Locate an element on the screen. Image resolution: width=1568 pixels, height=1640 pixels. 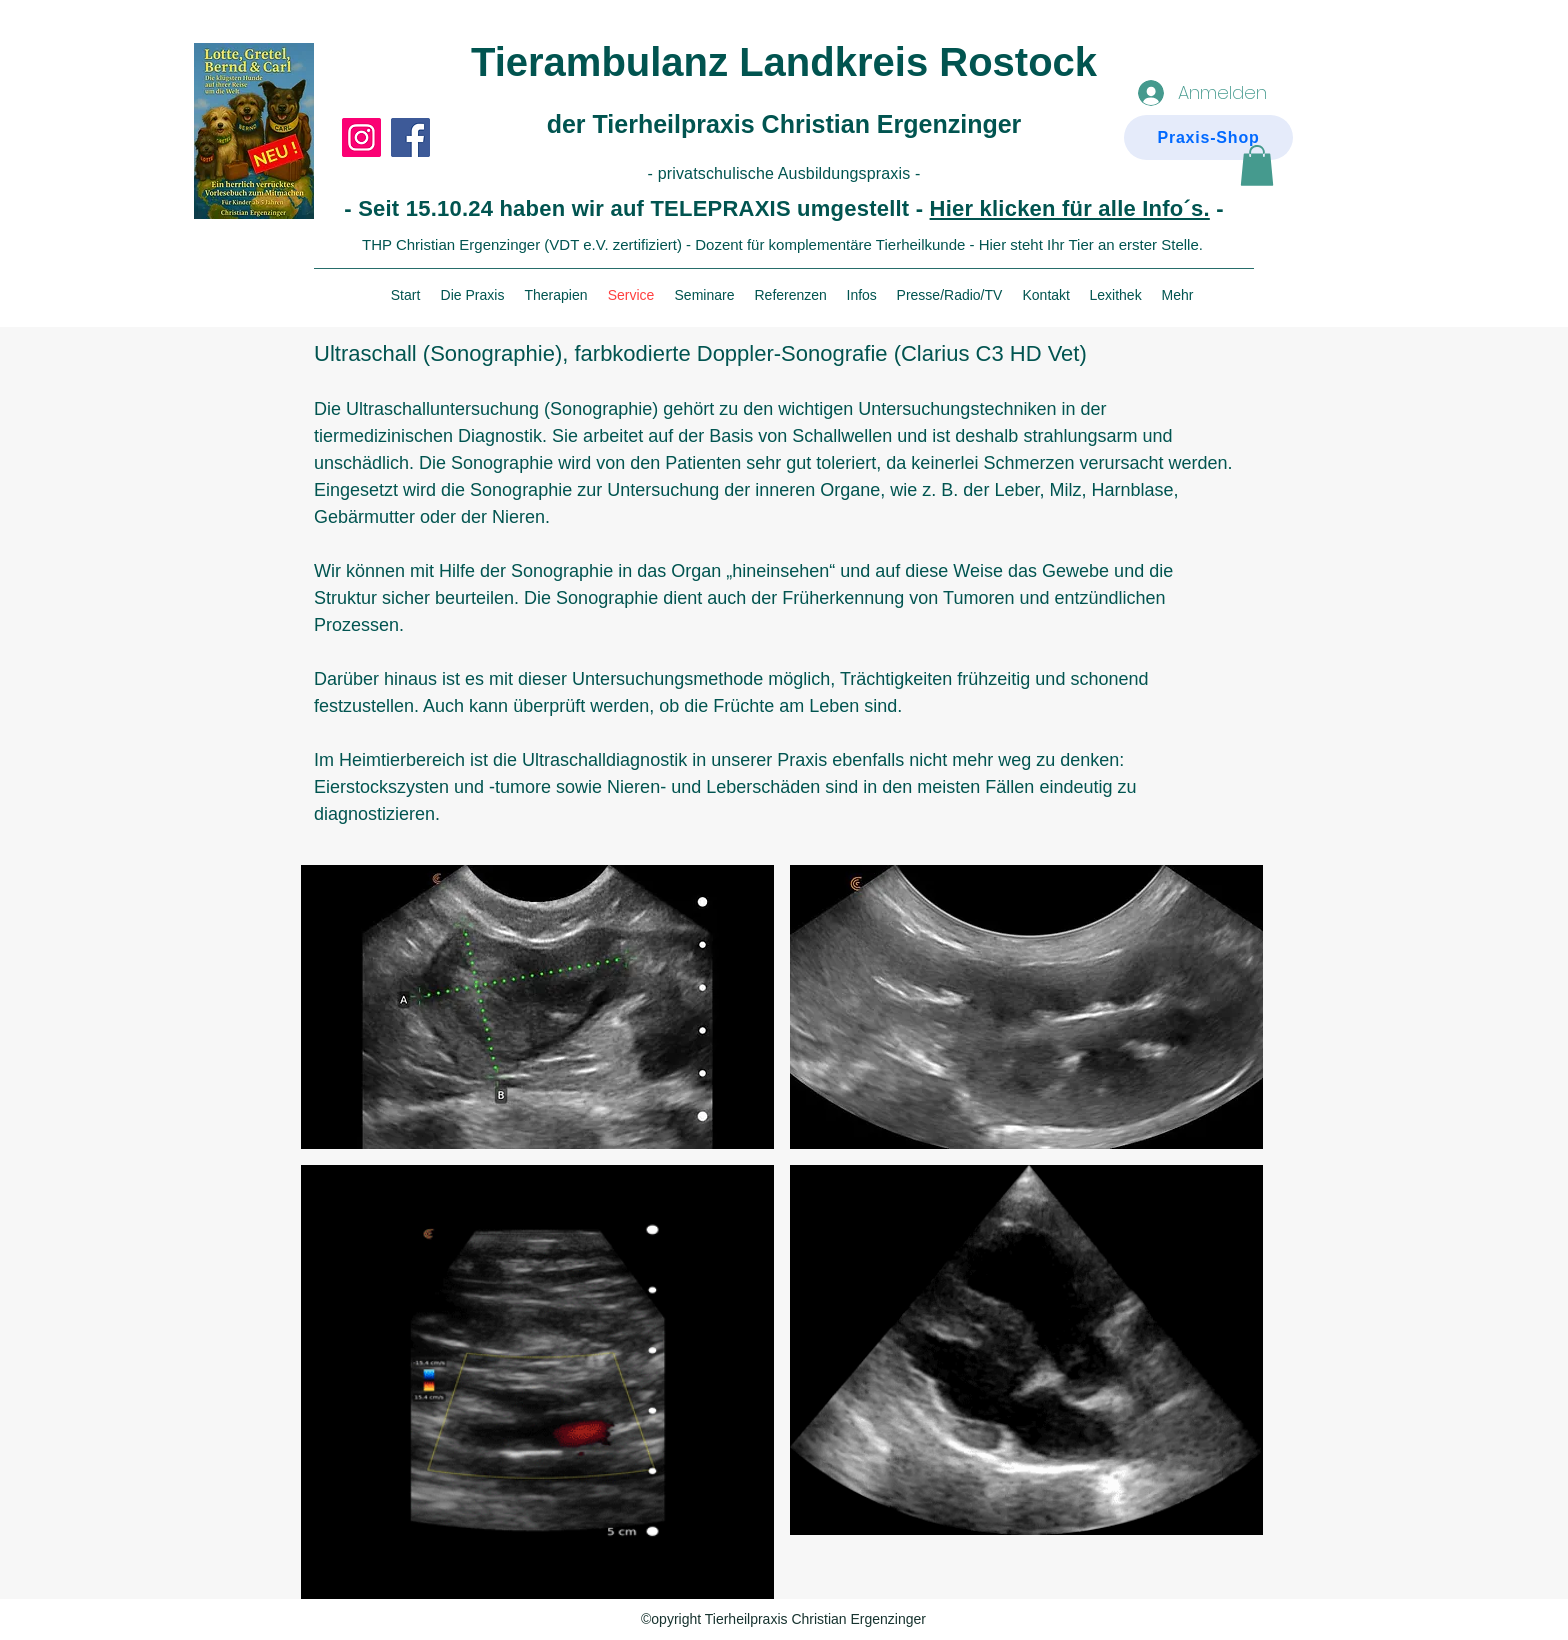
Hier klicken für alle Info´s. is located at coordinates (1070, 208).